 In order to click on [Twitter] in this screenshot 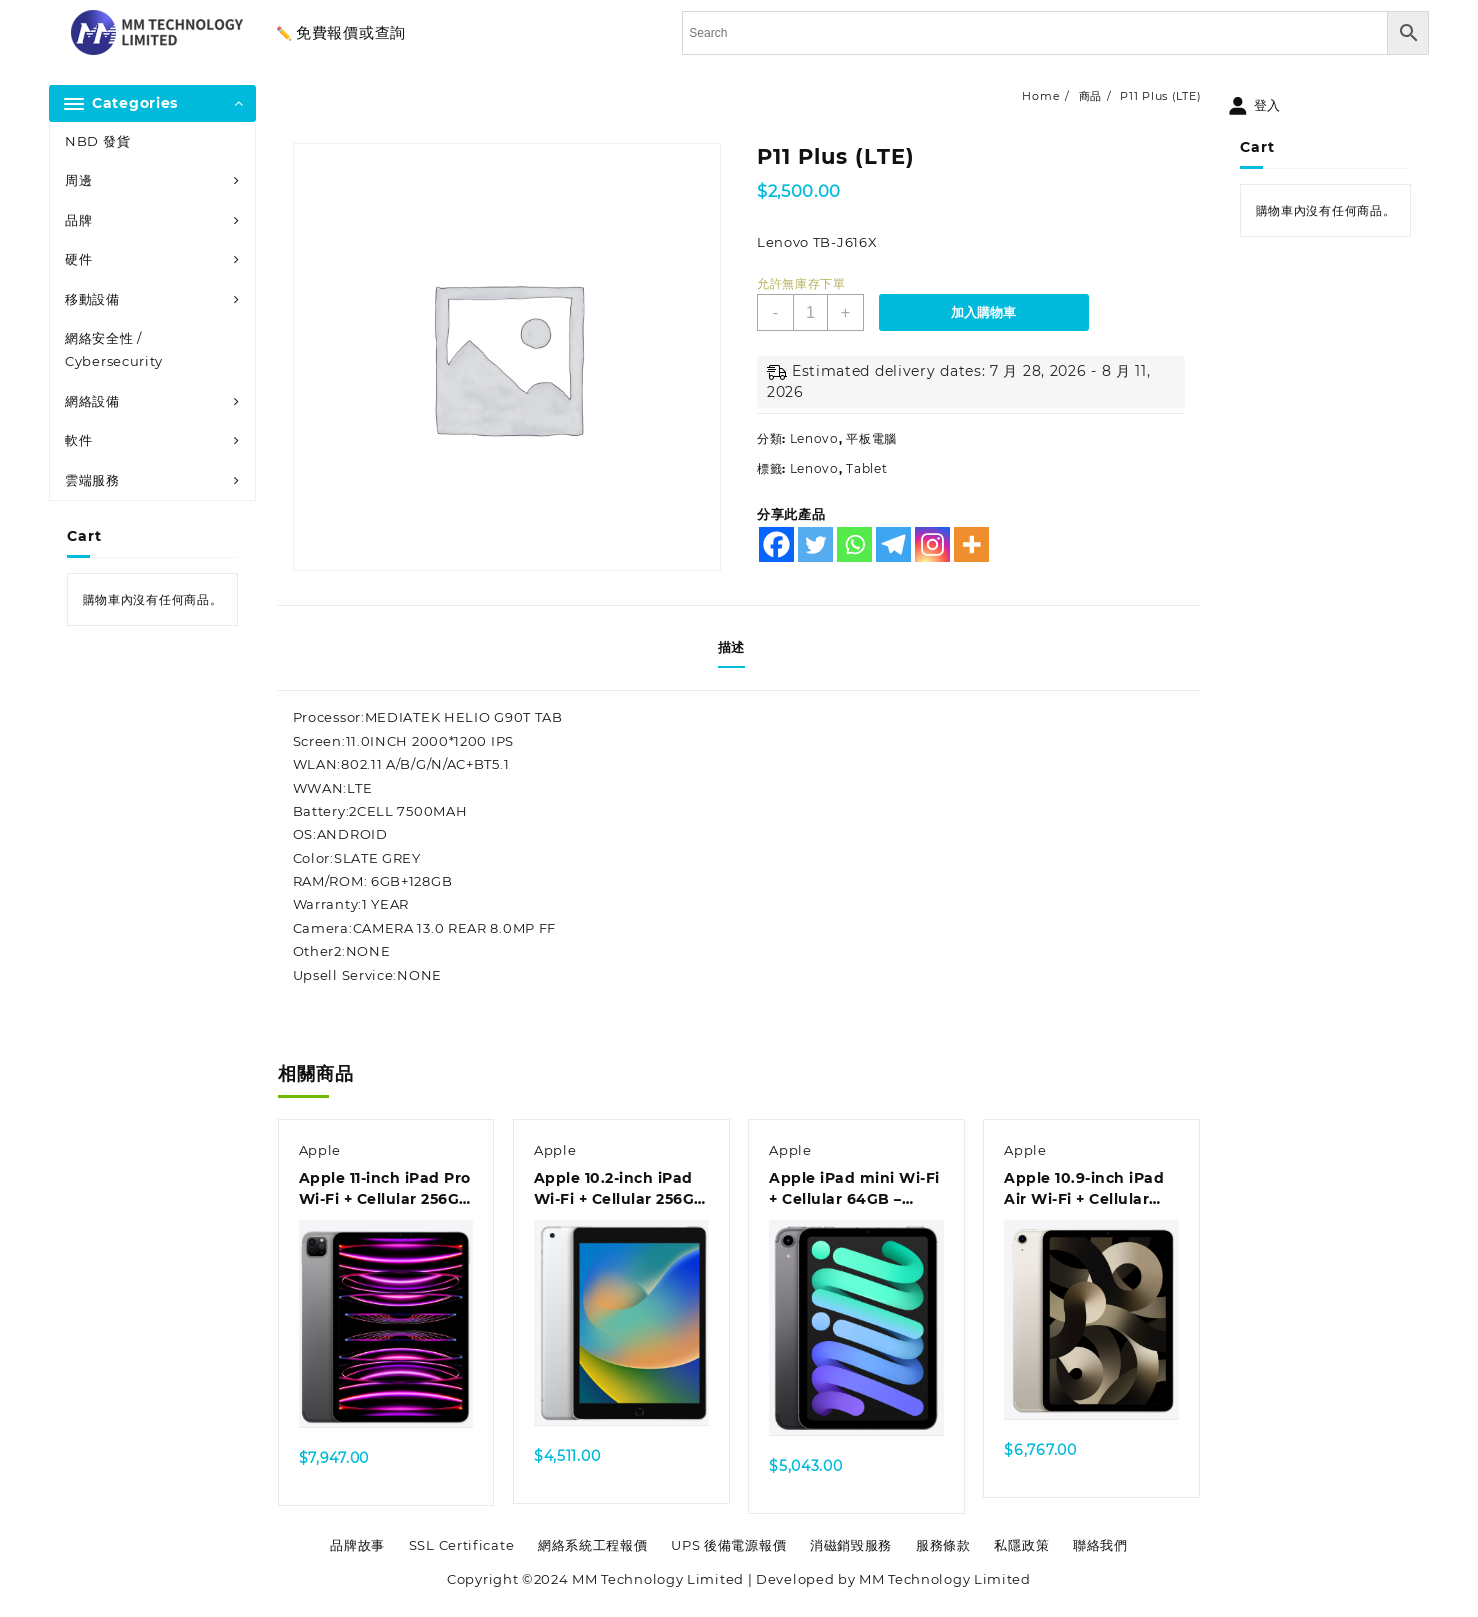, I will do `click(815, 544)`.